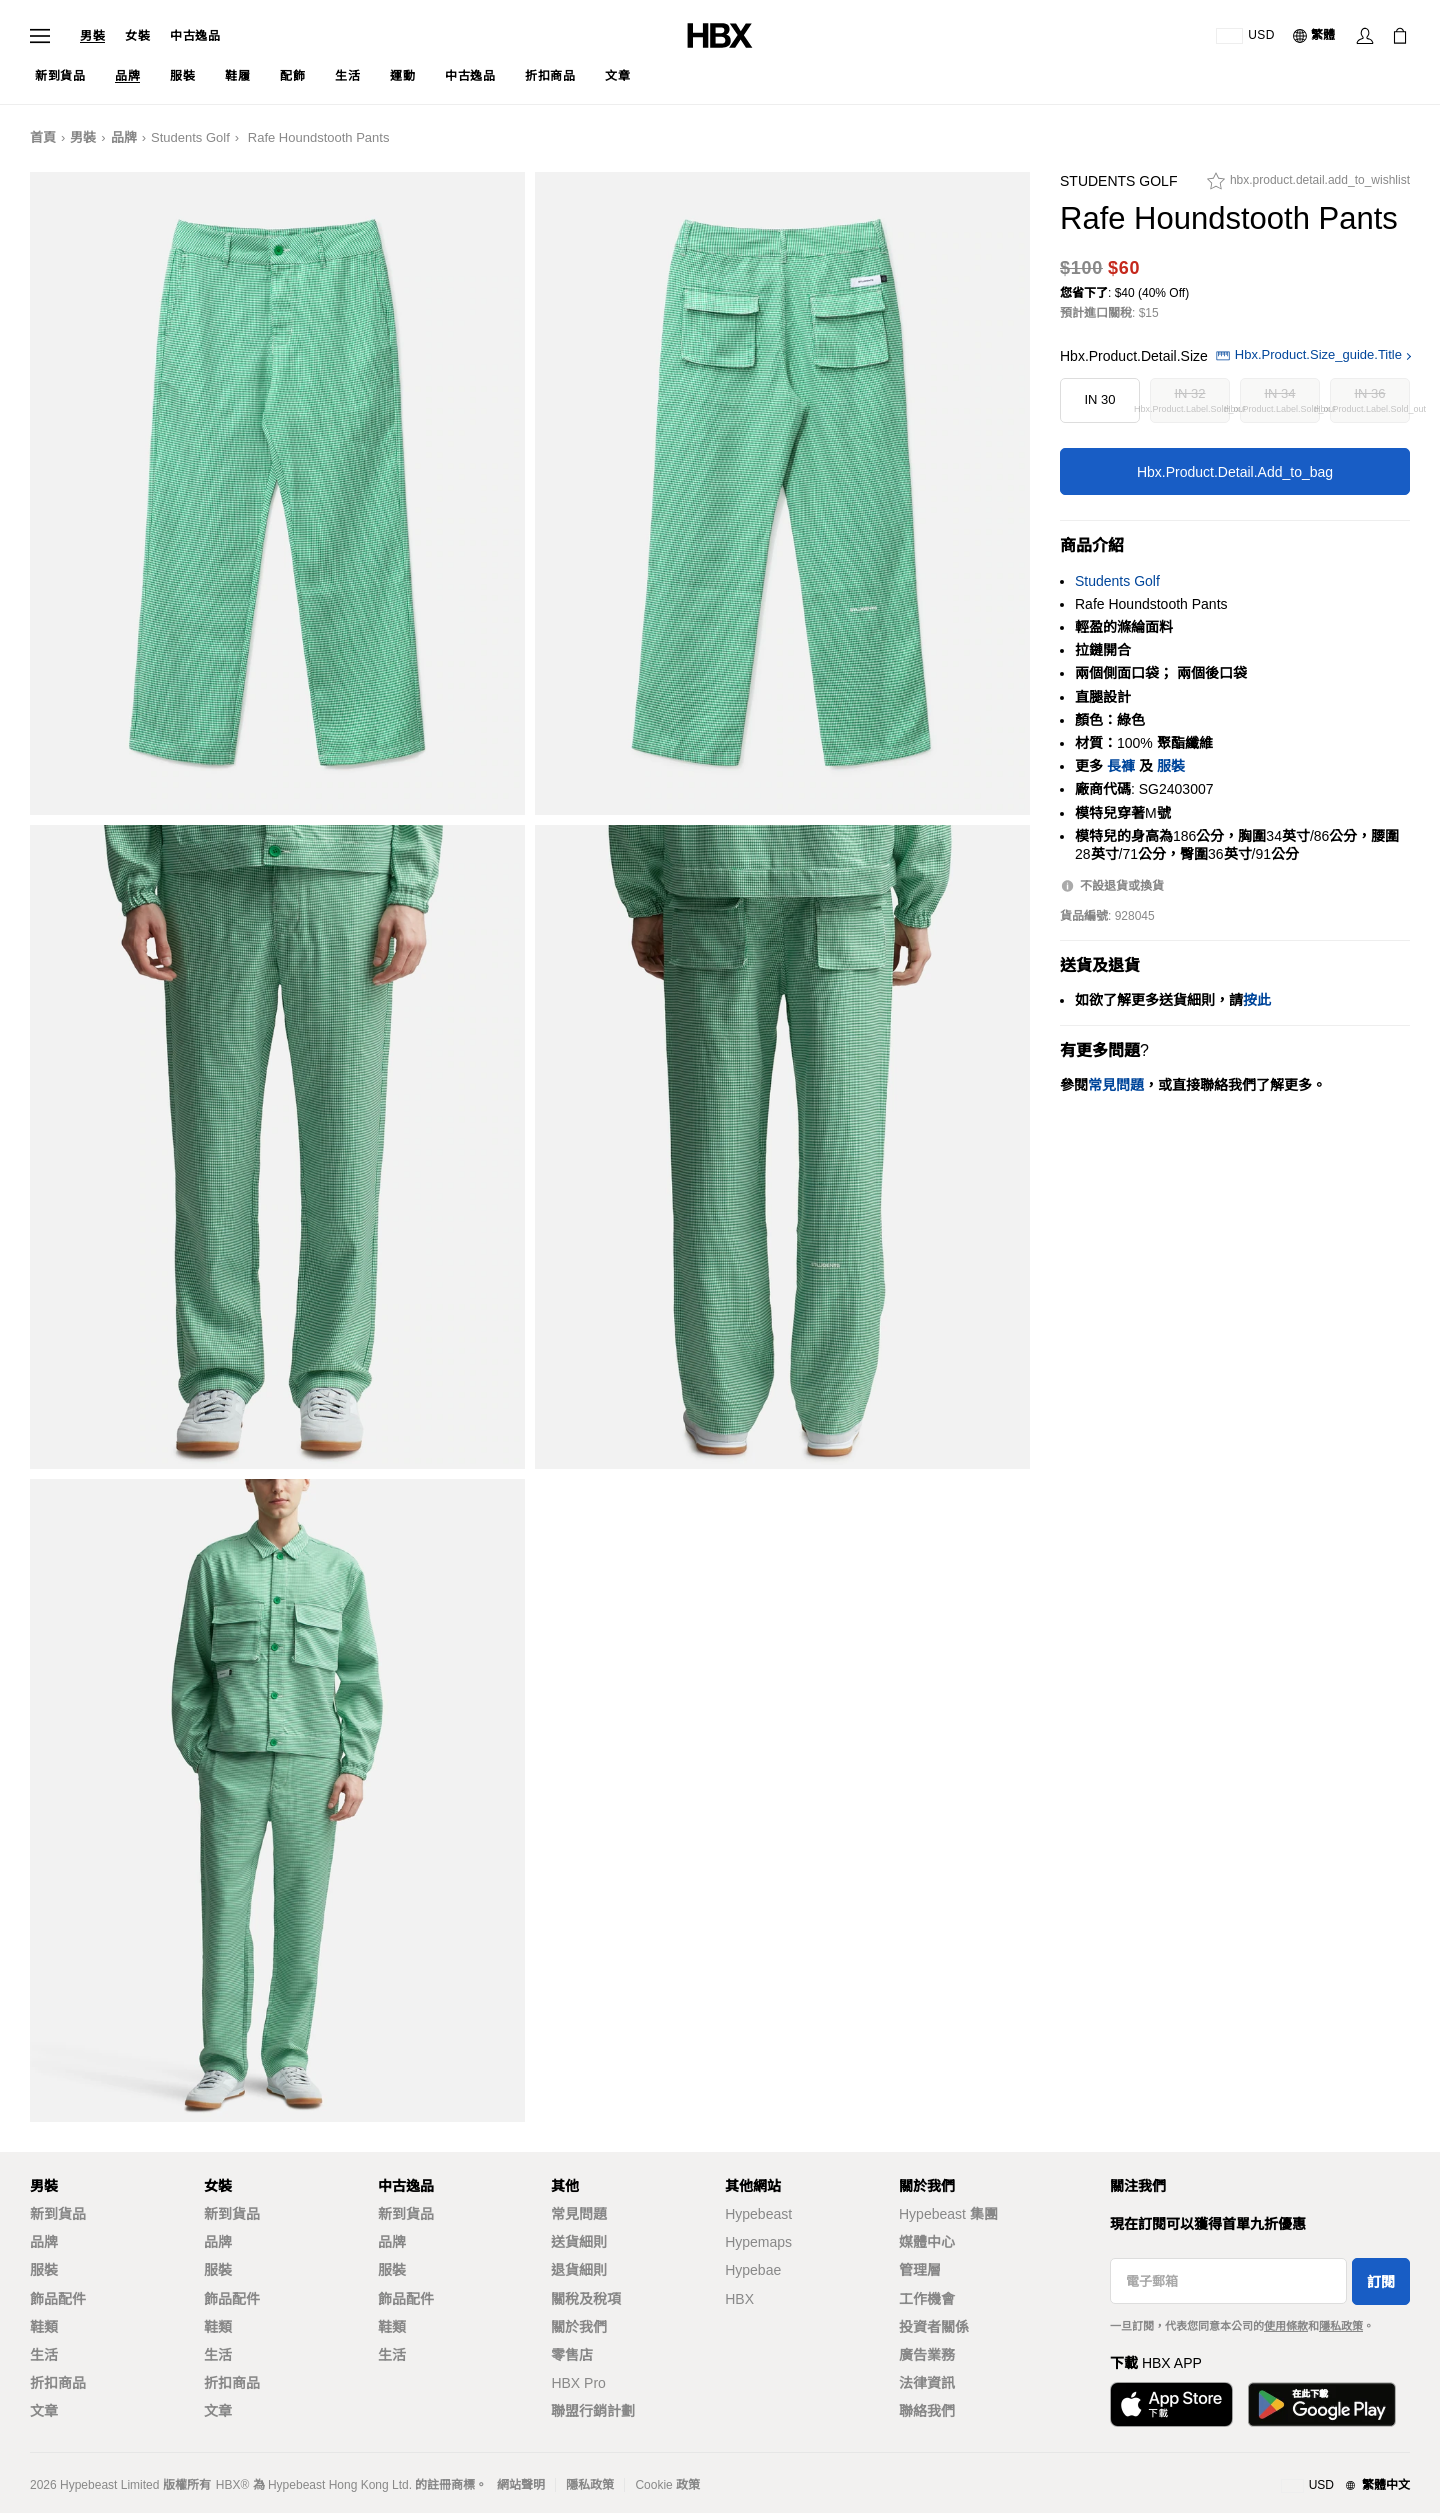  Describe the element at coordinates (667, 2485) in the screenshot. I see `Cookie 政策` at that location.